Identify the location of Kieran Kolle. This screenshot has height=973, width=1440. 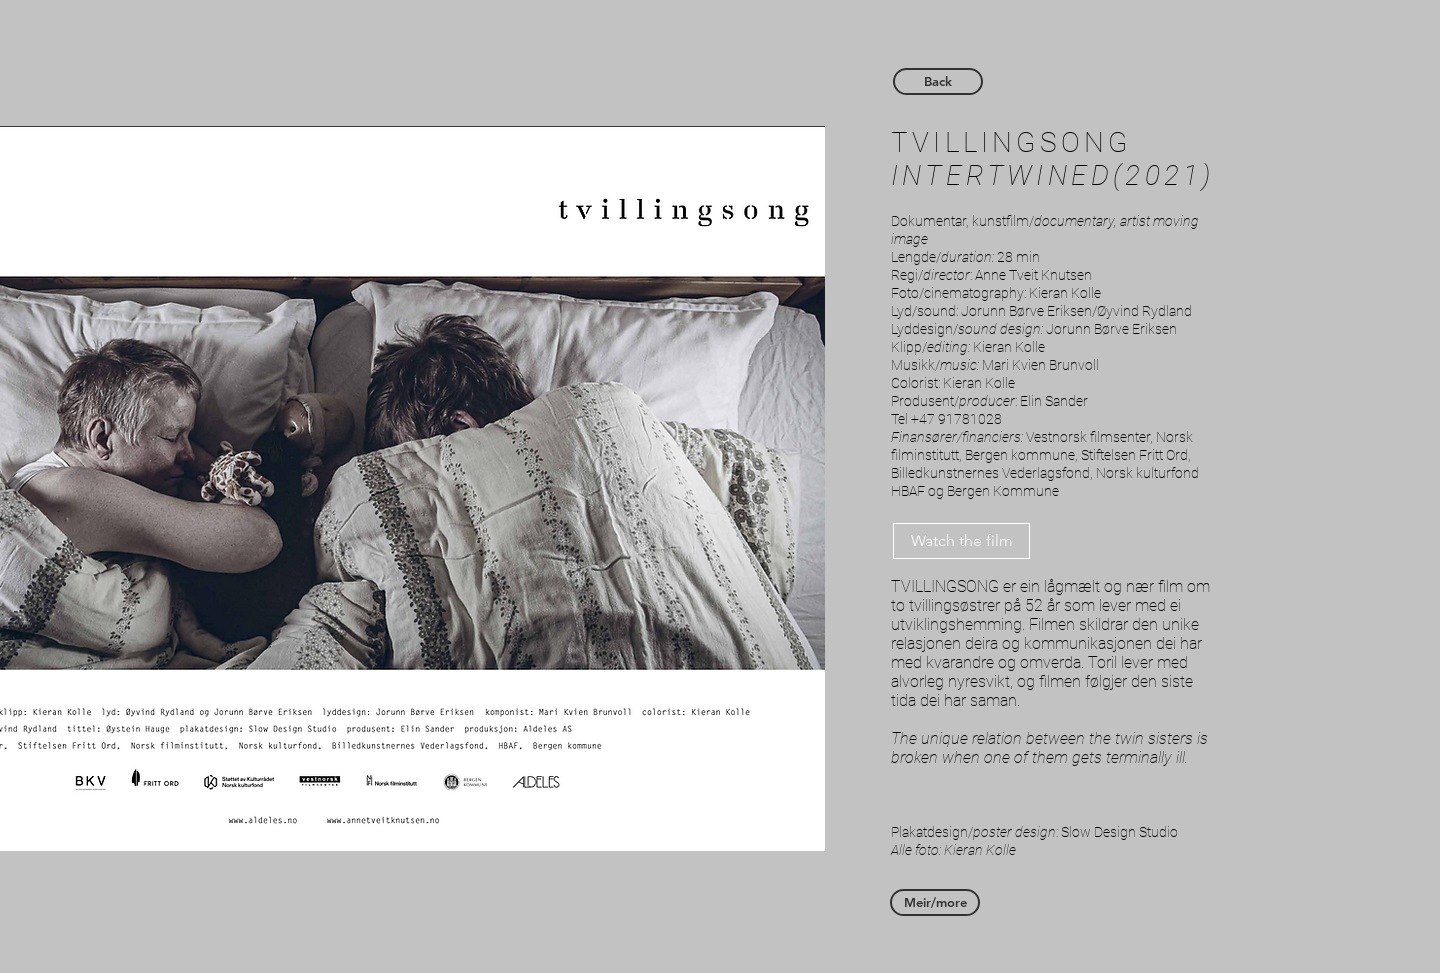
(1065, 293).